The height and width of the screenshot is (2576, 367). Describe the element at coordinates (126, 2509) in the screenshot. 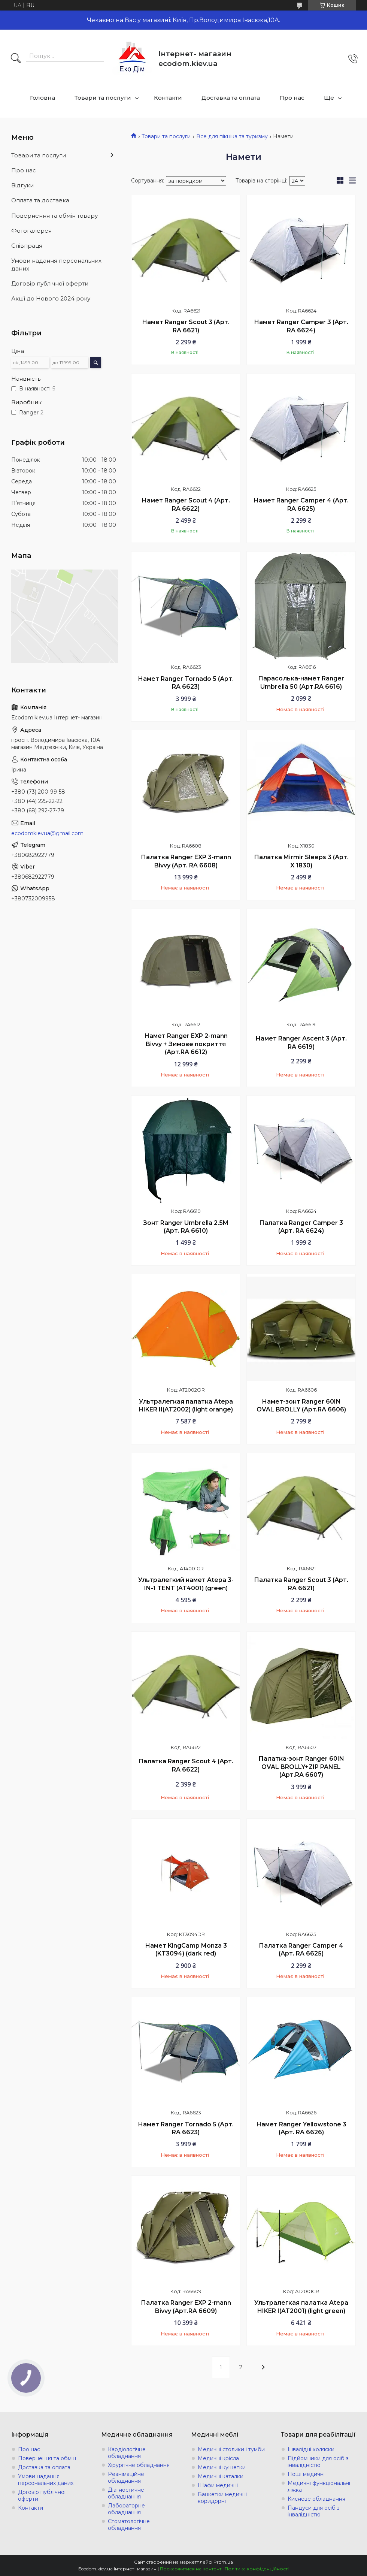

I see `Лабораторне обладнання` at that location.